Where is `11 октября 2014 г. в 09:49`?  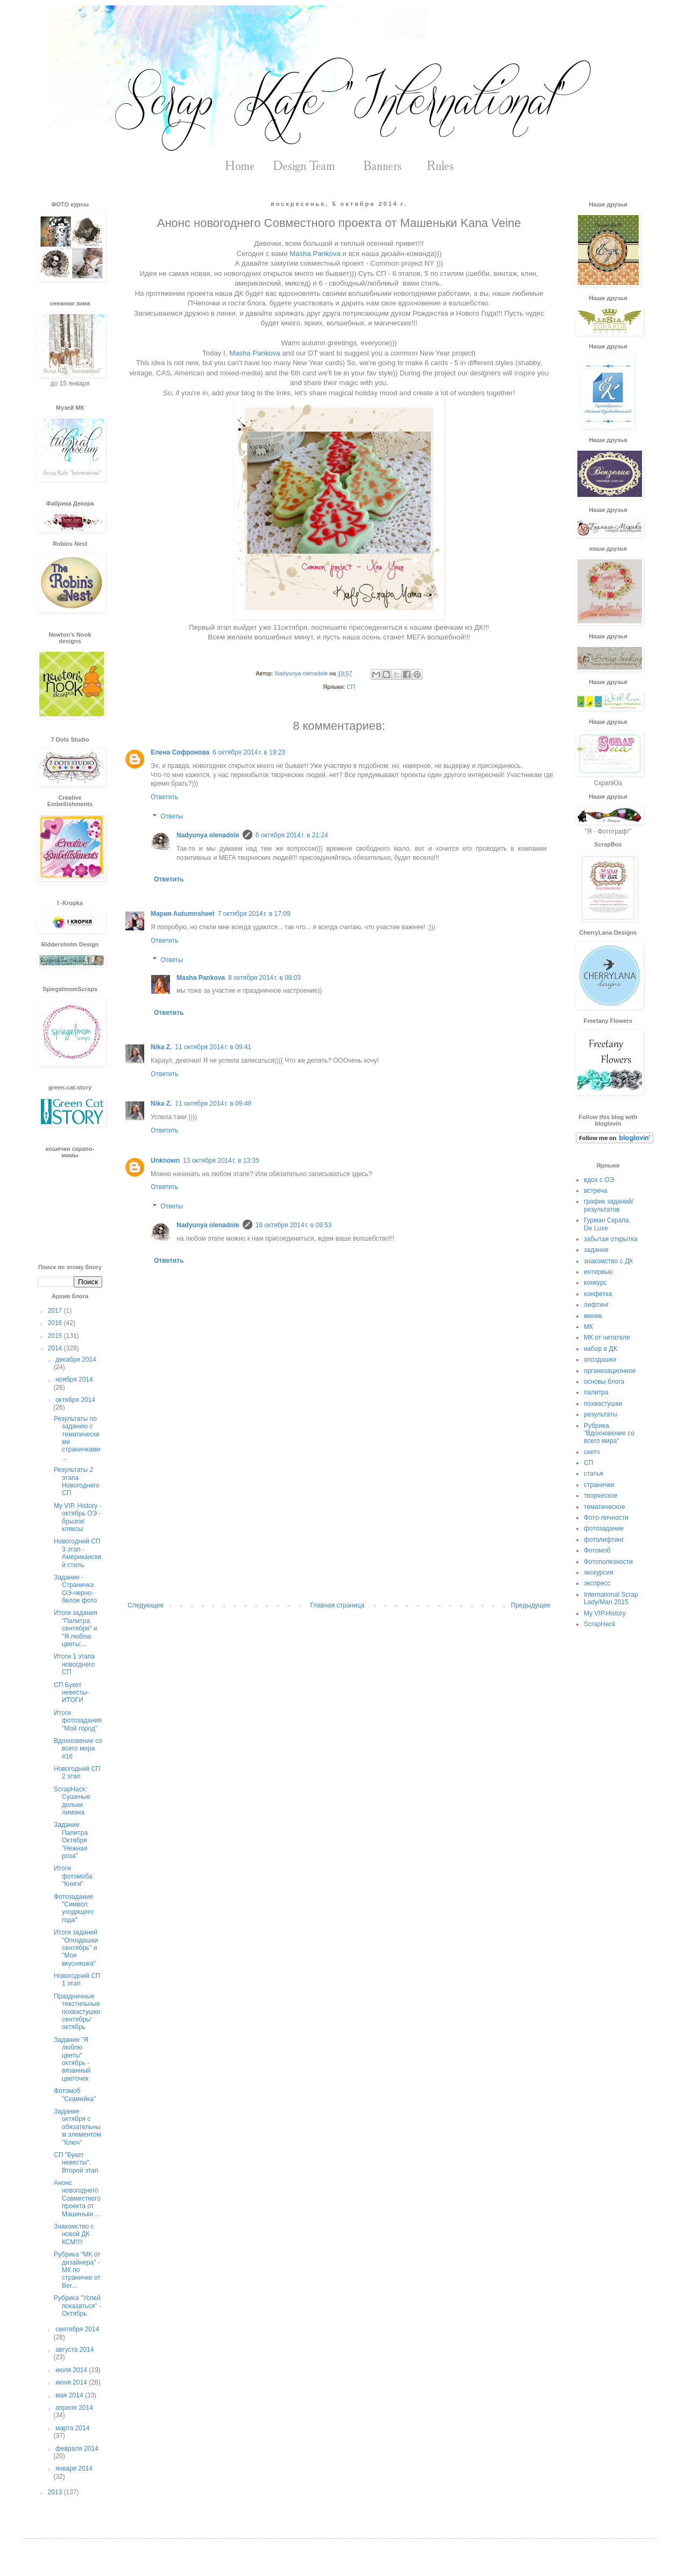
11 октября 2014 г. в 09:49 is located at coordinates (213, 1103).